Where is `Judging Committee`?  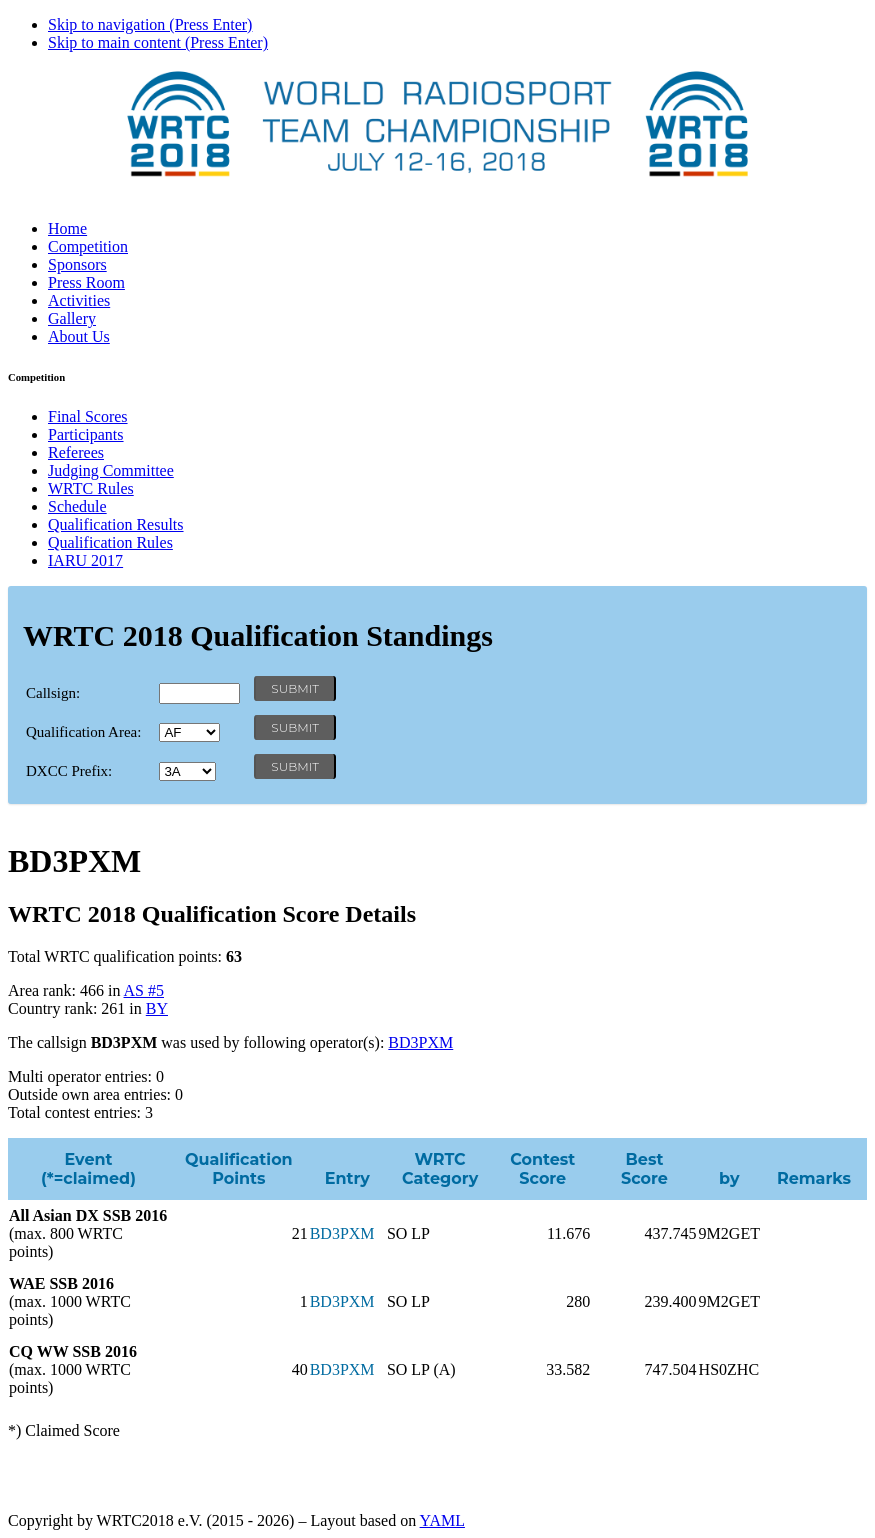
Judging Committee is located at coordinates (111, 470).